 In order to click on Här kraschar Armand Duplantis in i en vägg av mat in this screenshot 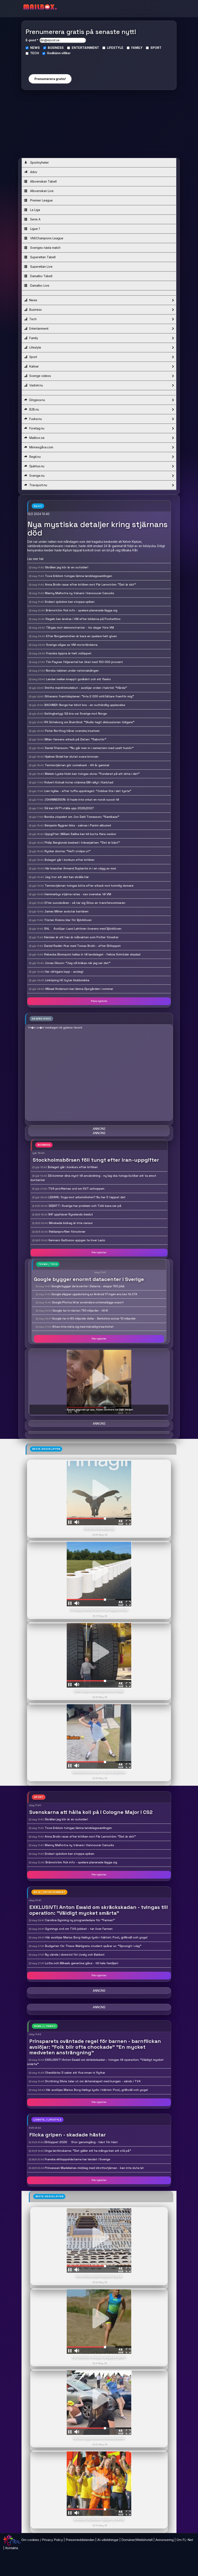, I will do `click(80, 868)`.